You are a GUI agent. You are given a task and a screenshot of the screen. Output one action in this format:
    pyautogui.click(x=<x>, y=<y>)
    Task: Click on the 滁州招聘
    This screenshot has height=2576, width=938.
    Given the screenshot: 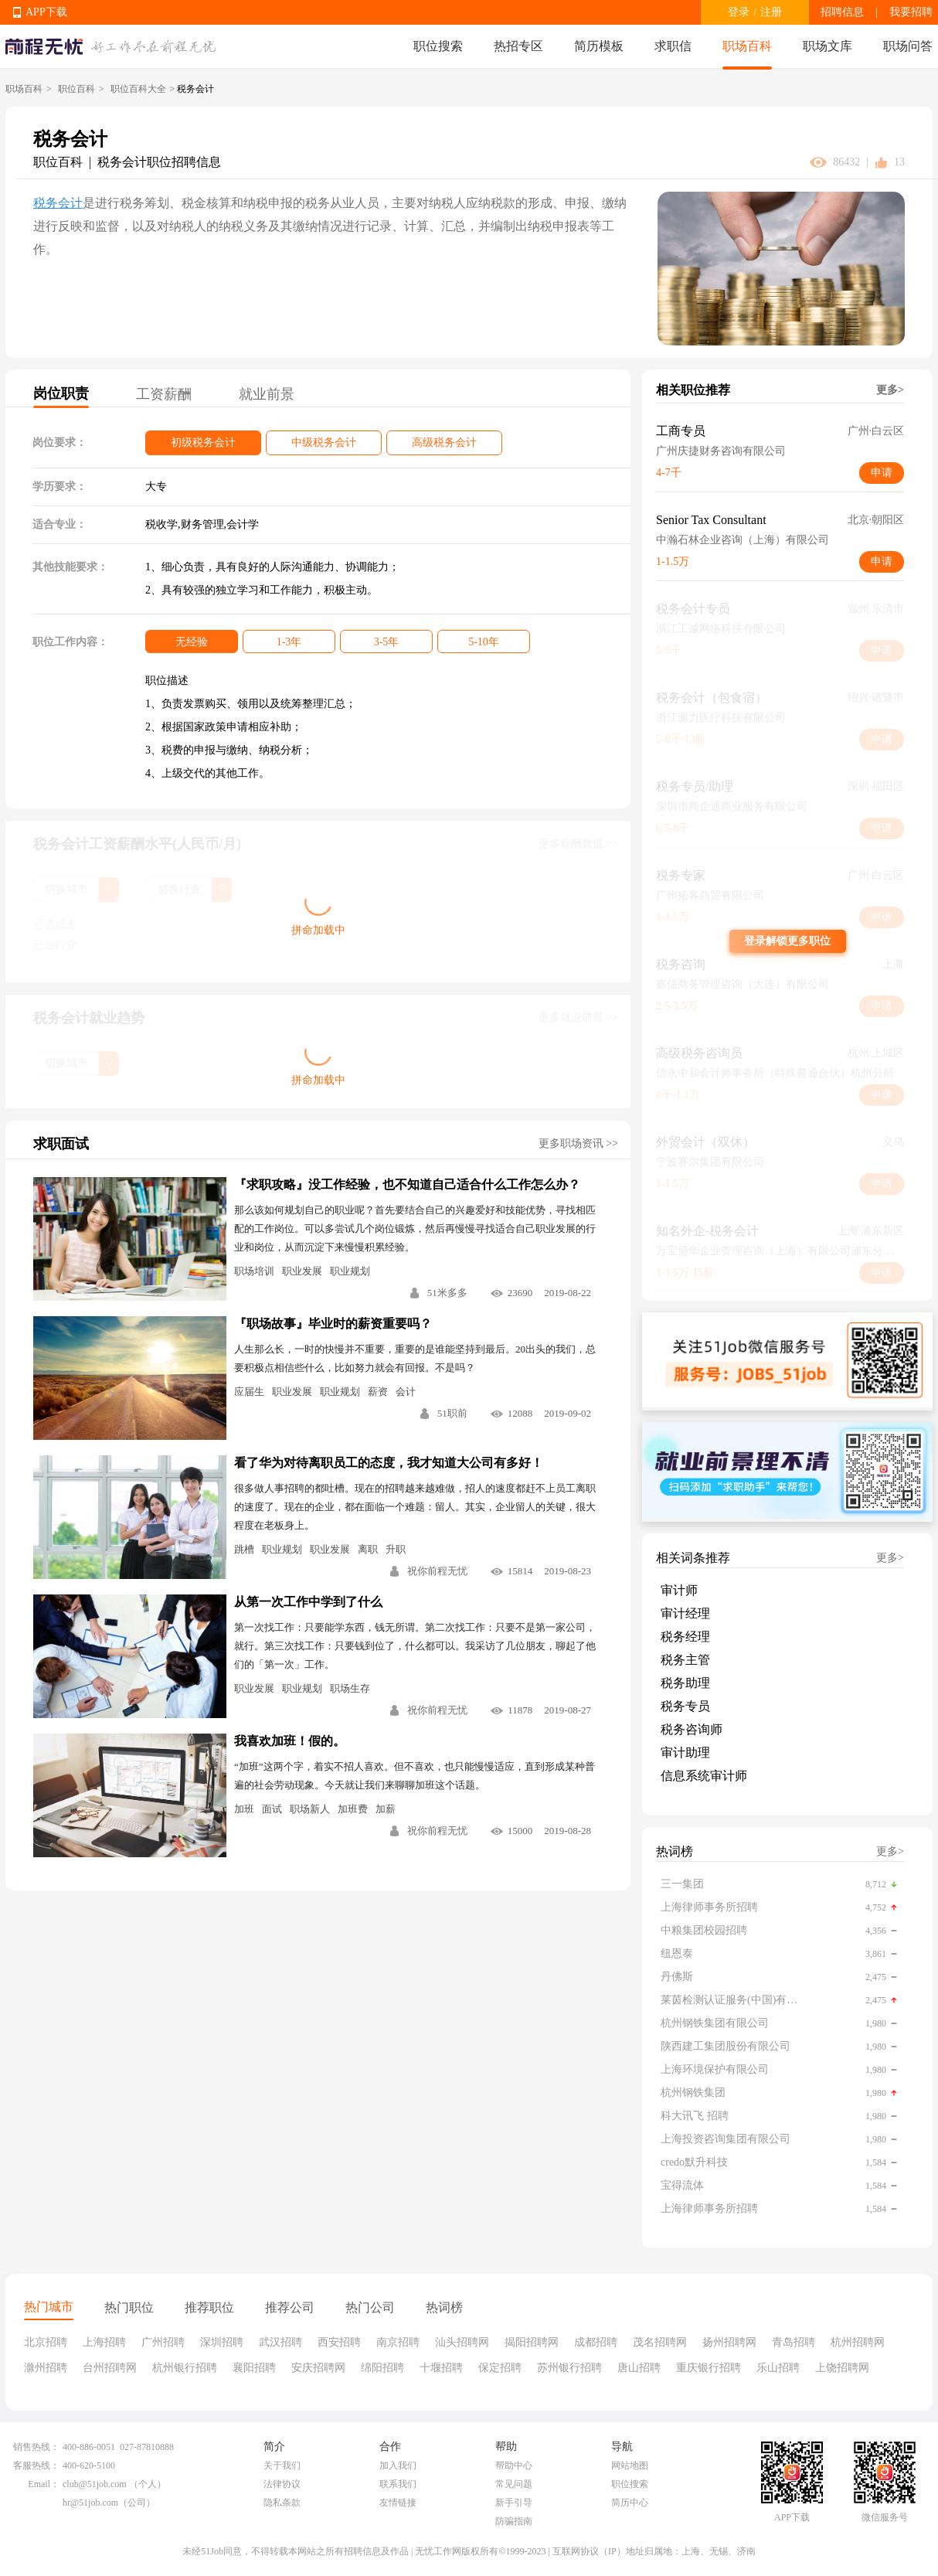 What is the action you would take?
    pyautogui.click(x=45, y=2368)
    